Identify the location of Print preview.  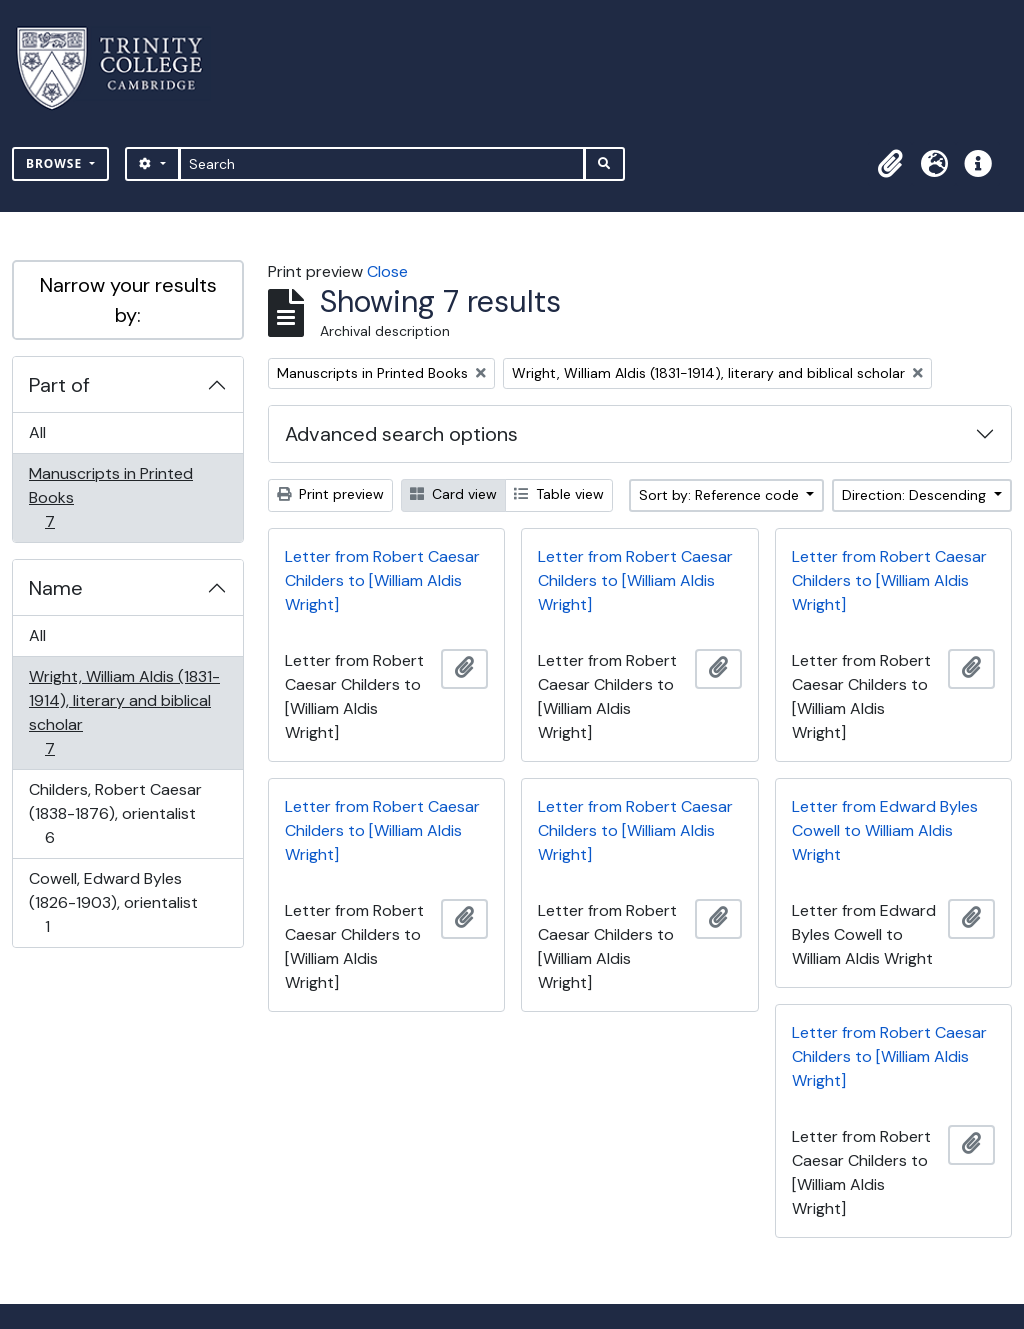
(330, 494).